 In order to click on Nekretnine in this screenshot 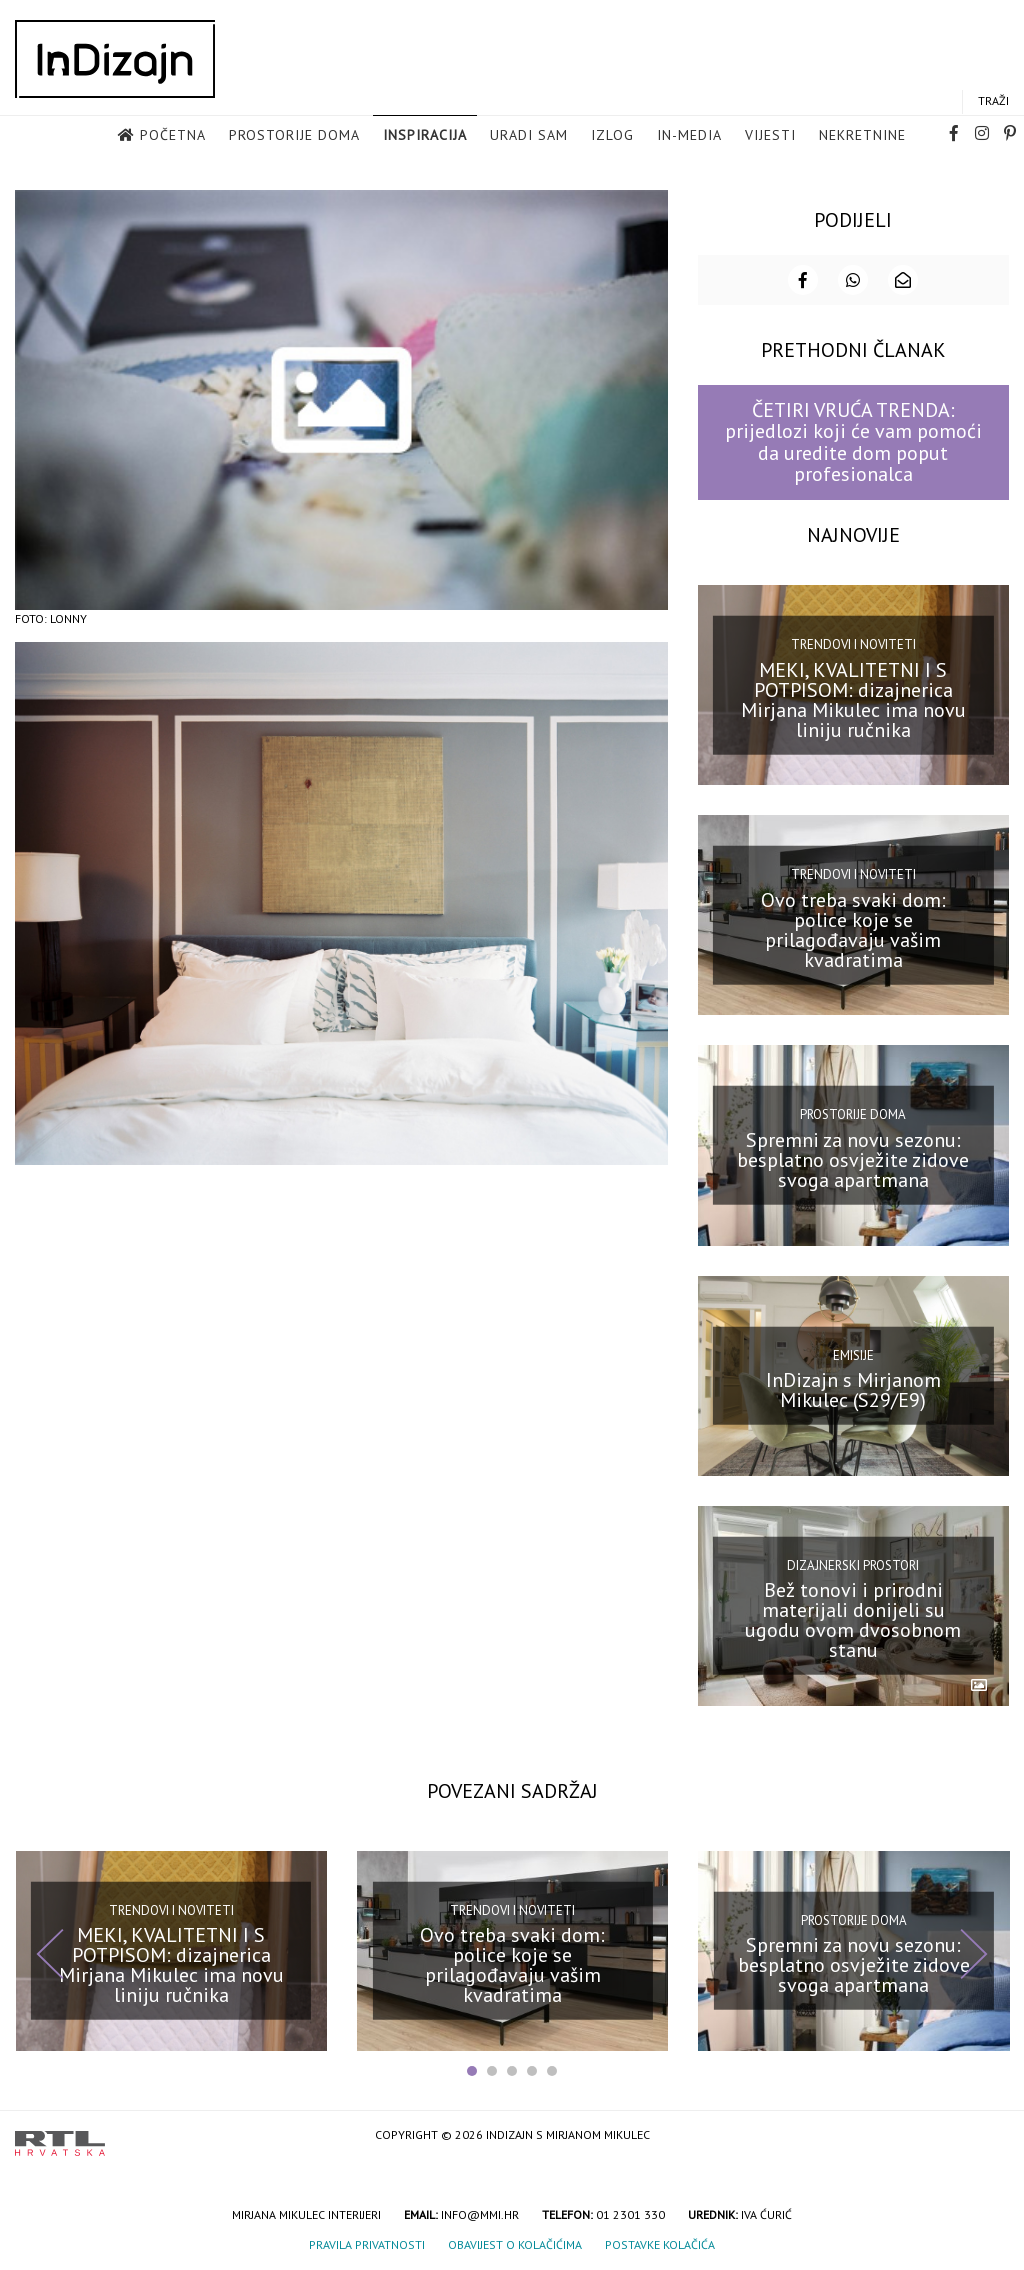, I will do `click(862, 136)`.